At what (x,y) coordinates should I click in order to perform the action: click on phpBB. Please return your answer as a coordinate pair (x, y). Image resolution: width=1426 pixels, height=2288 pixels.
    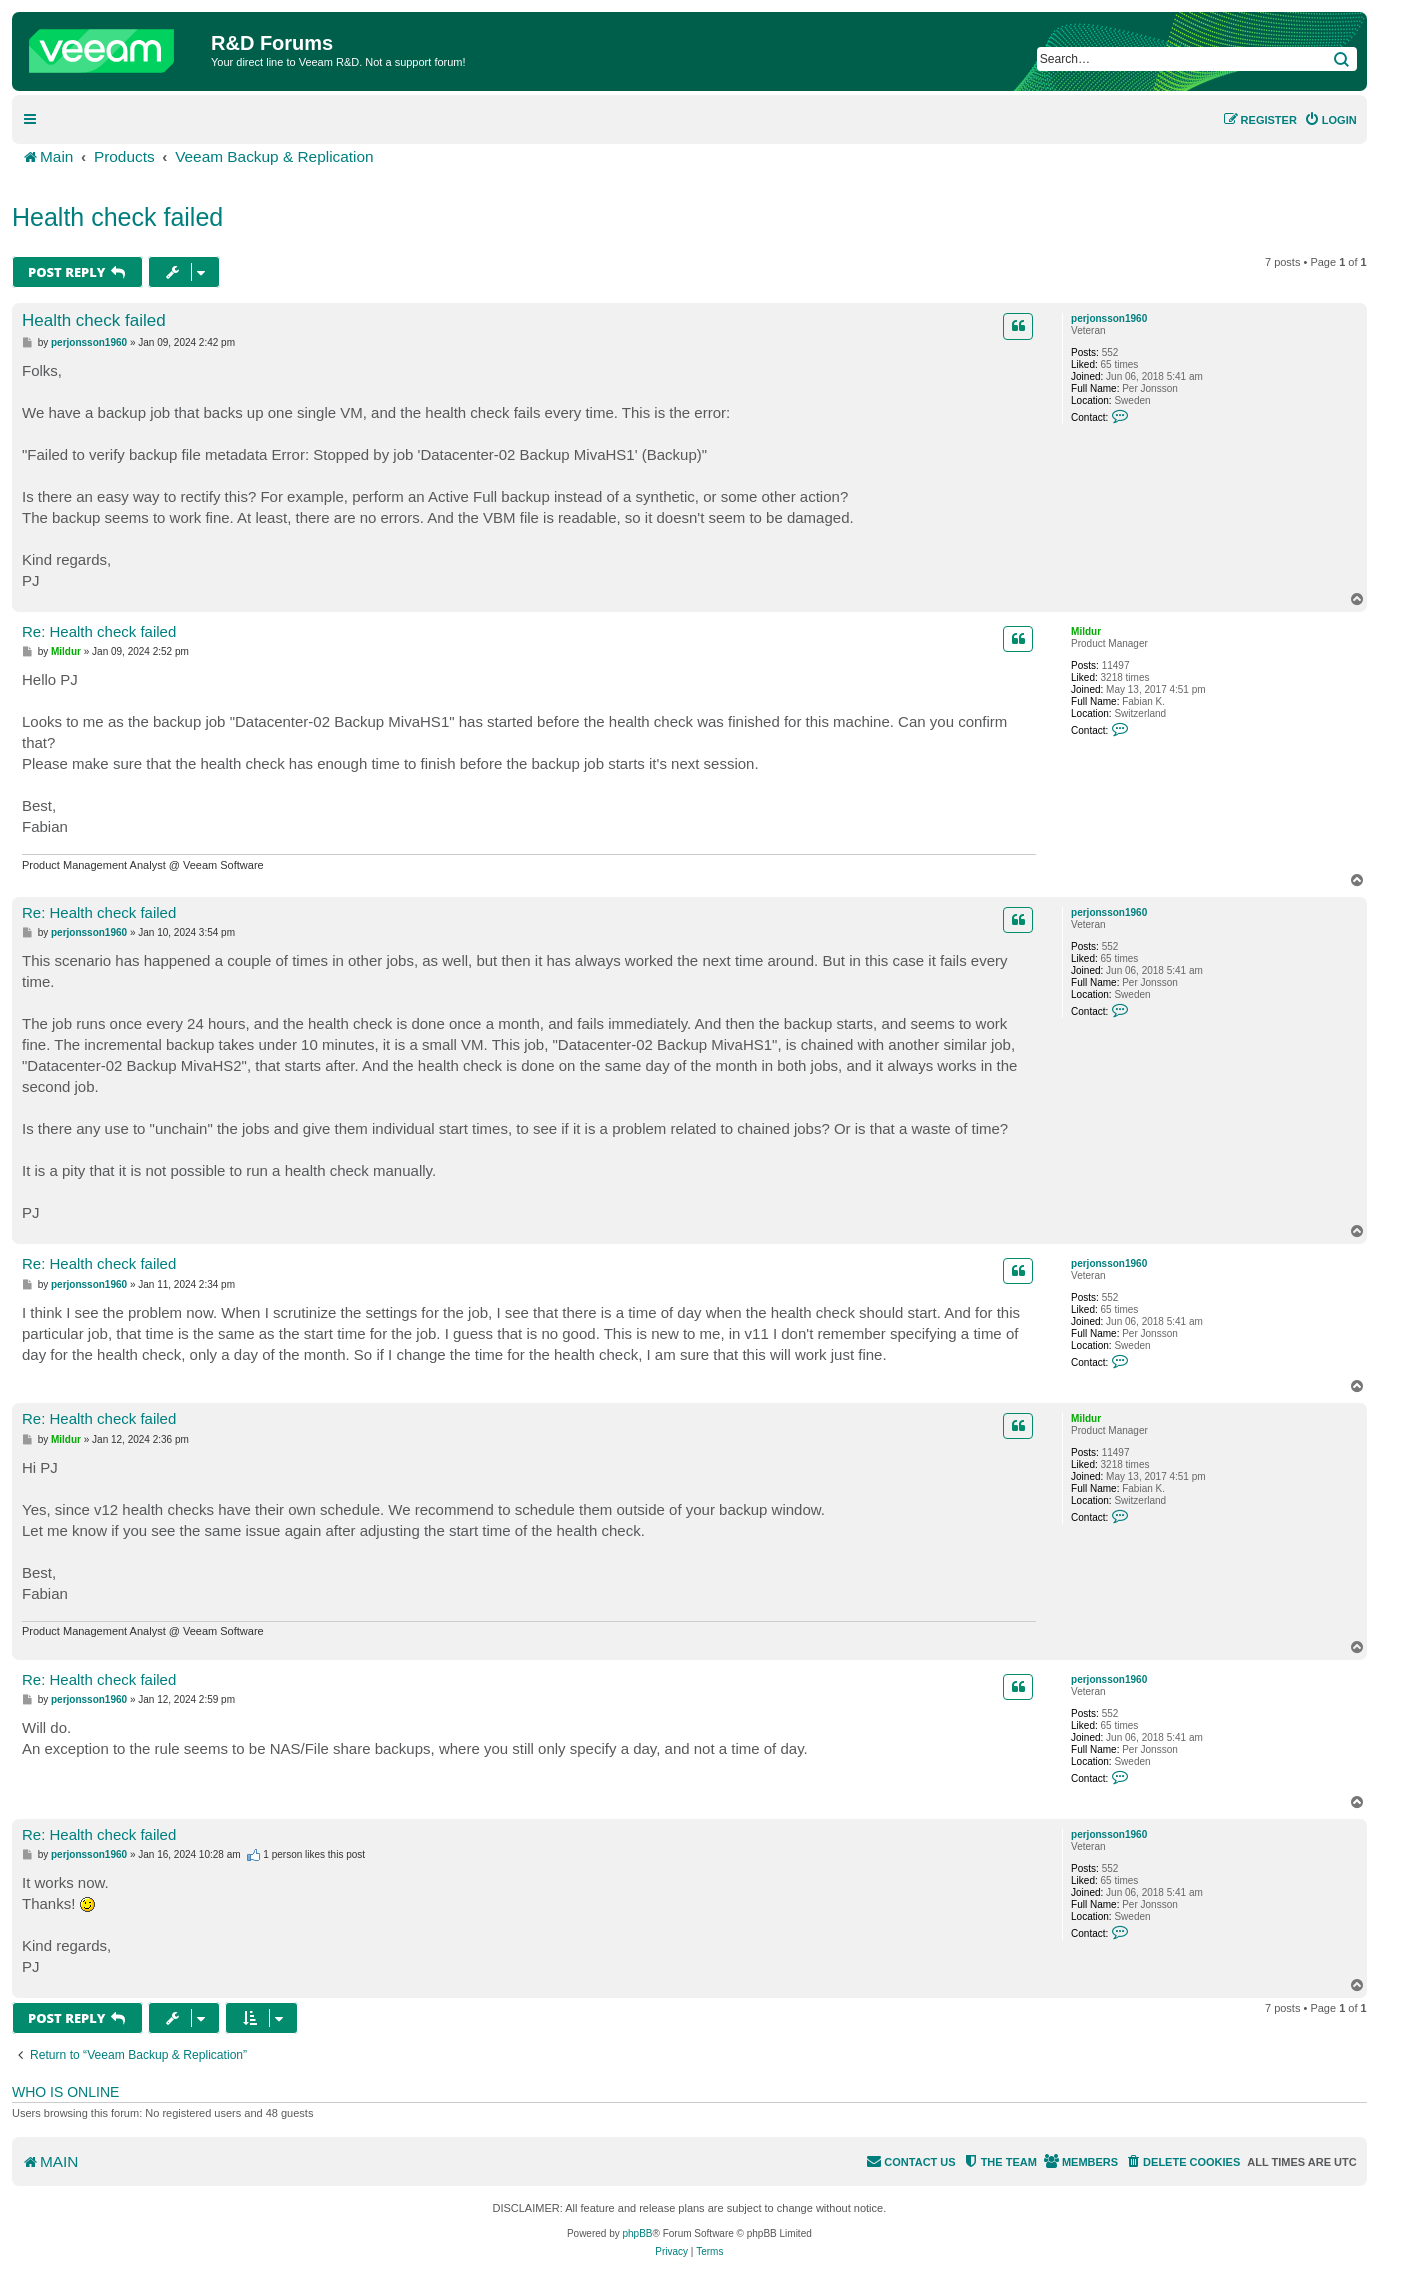
    Looking at the image, I should click on (638, 2233).